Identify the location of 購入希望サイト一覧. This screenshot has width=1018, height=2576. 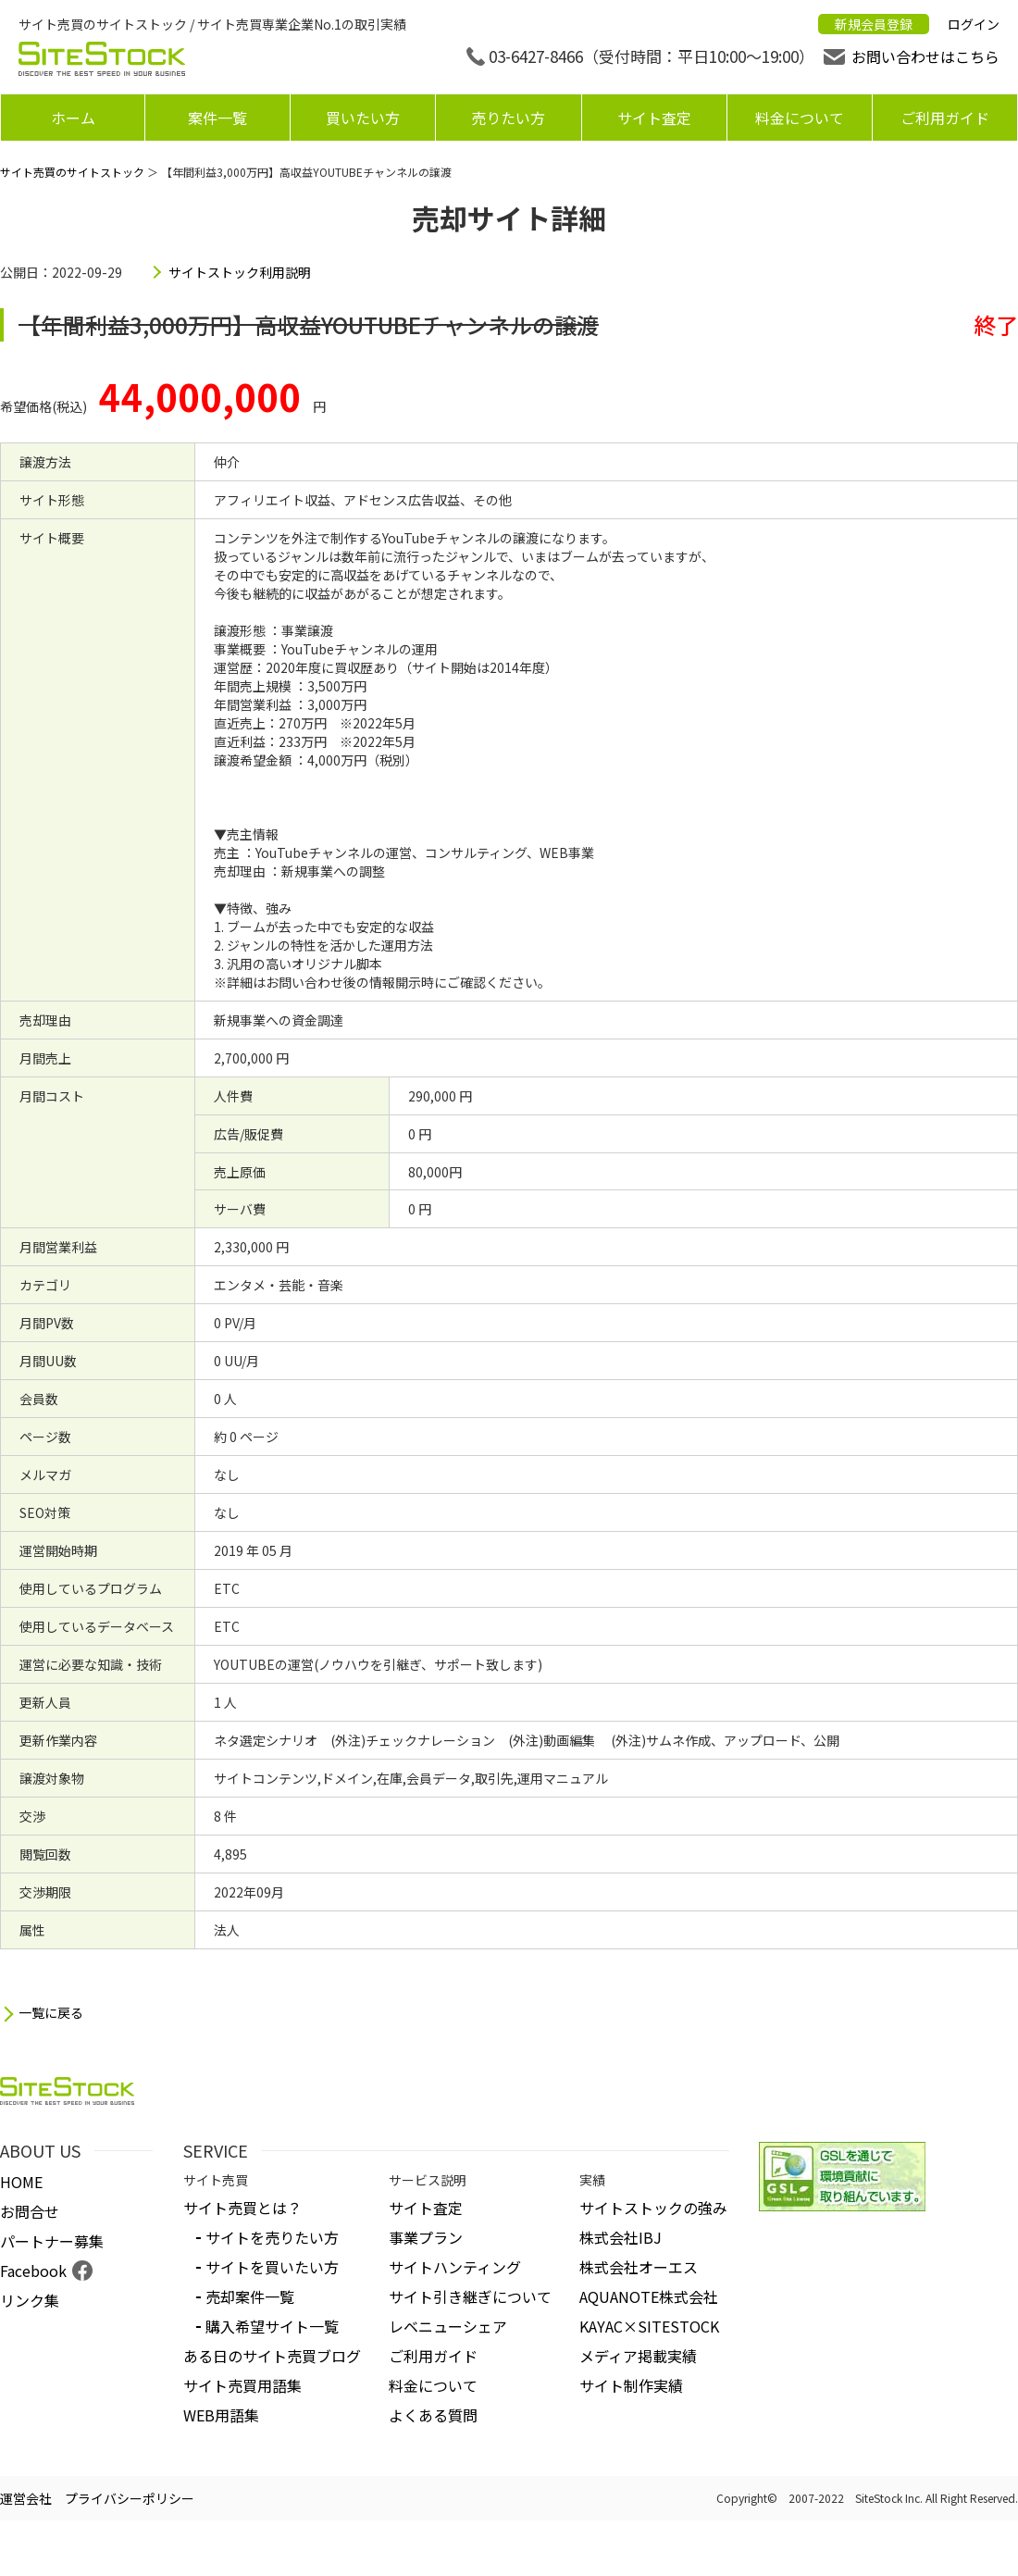
(272, 2326).